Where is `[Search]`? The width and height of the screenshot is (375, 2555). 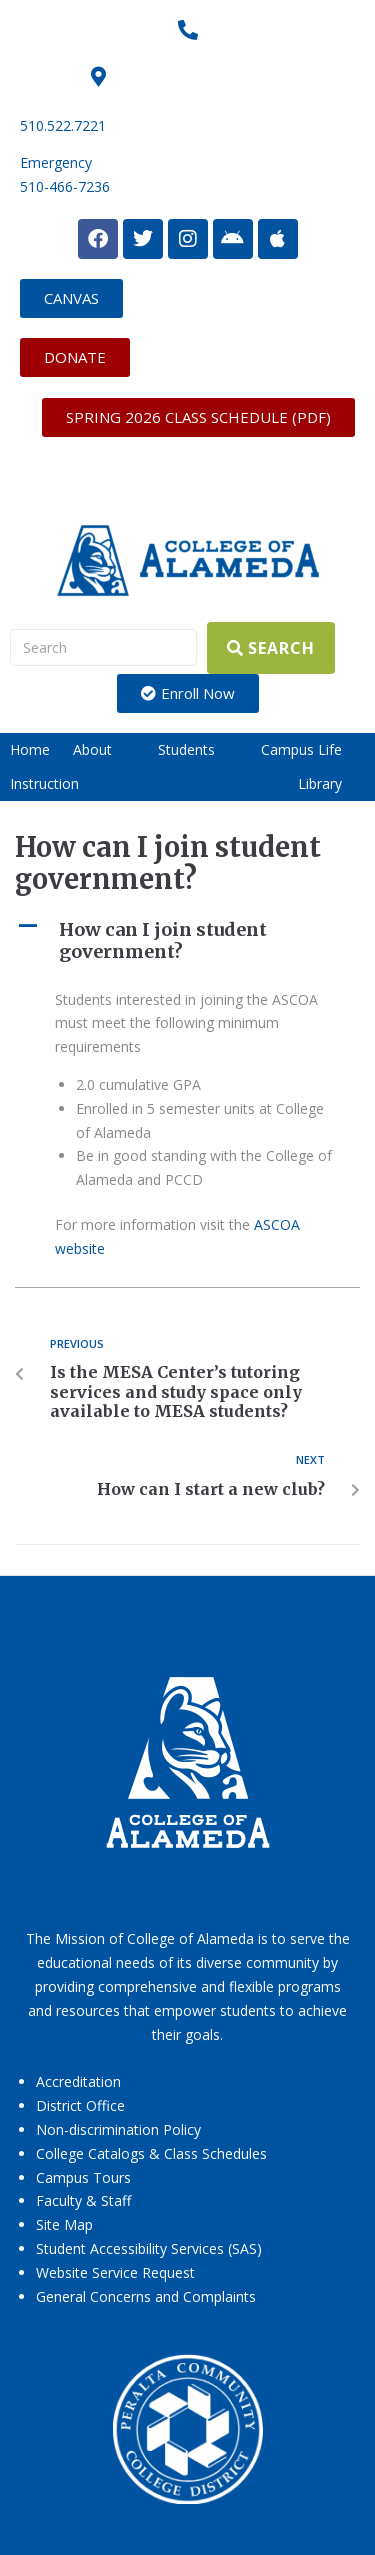 [Search] is located at coordinates (103, 647).